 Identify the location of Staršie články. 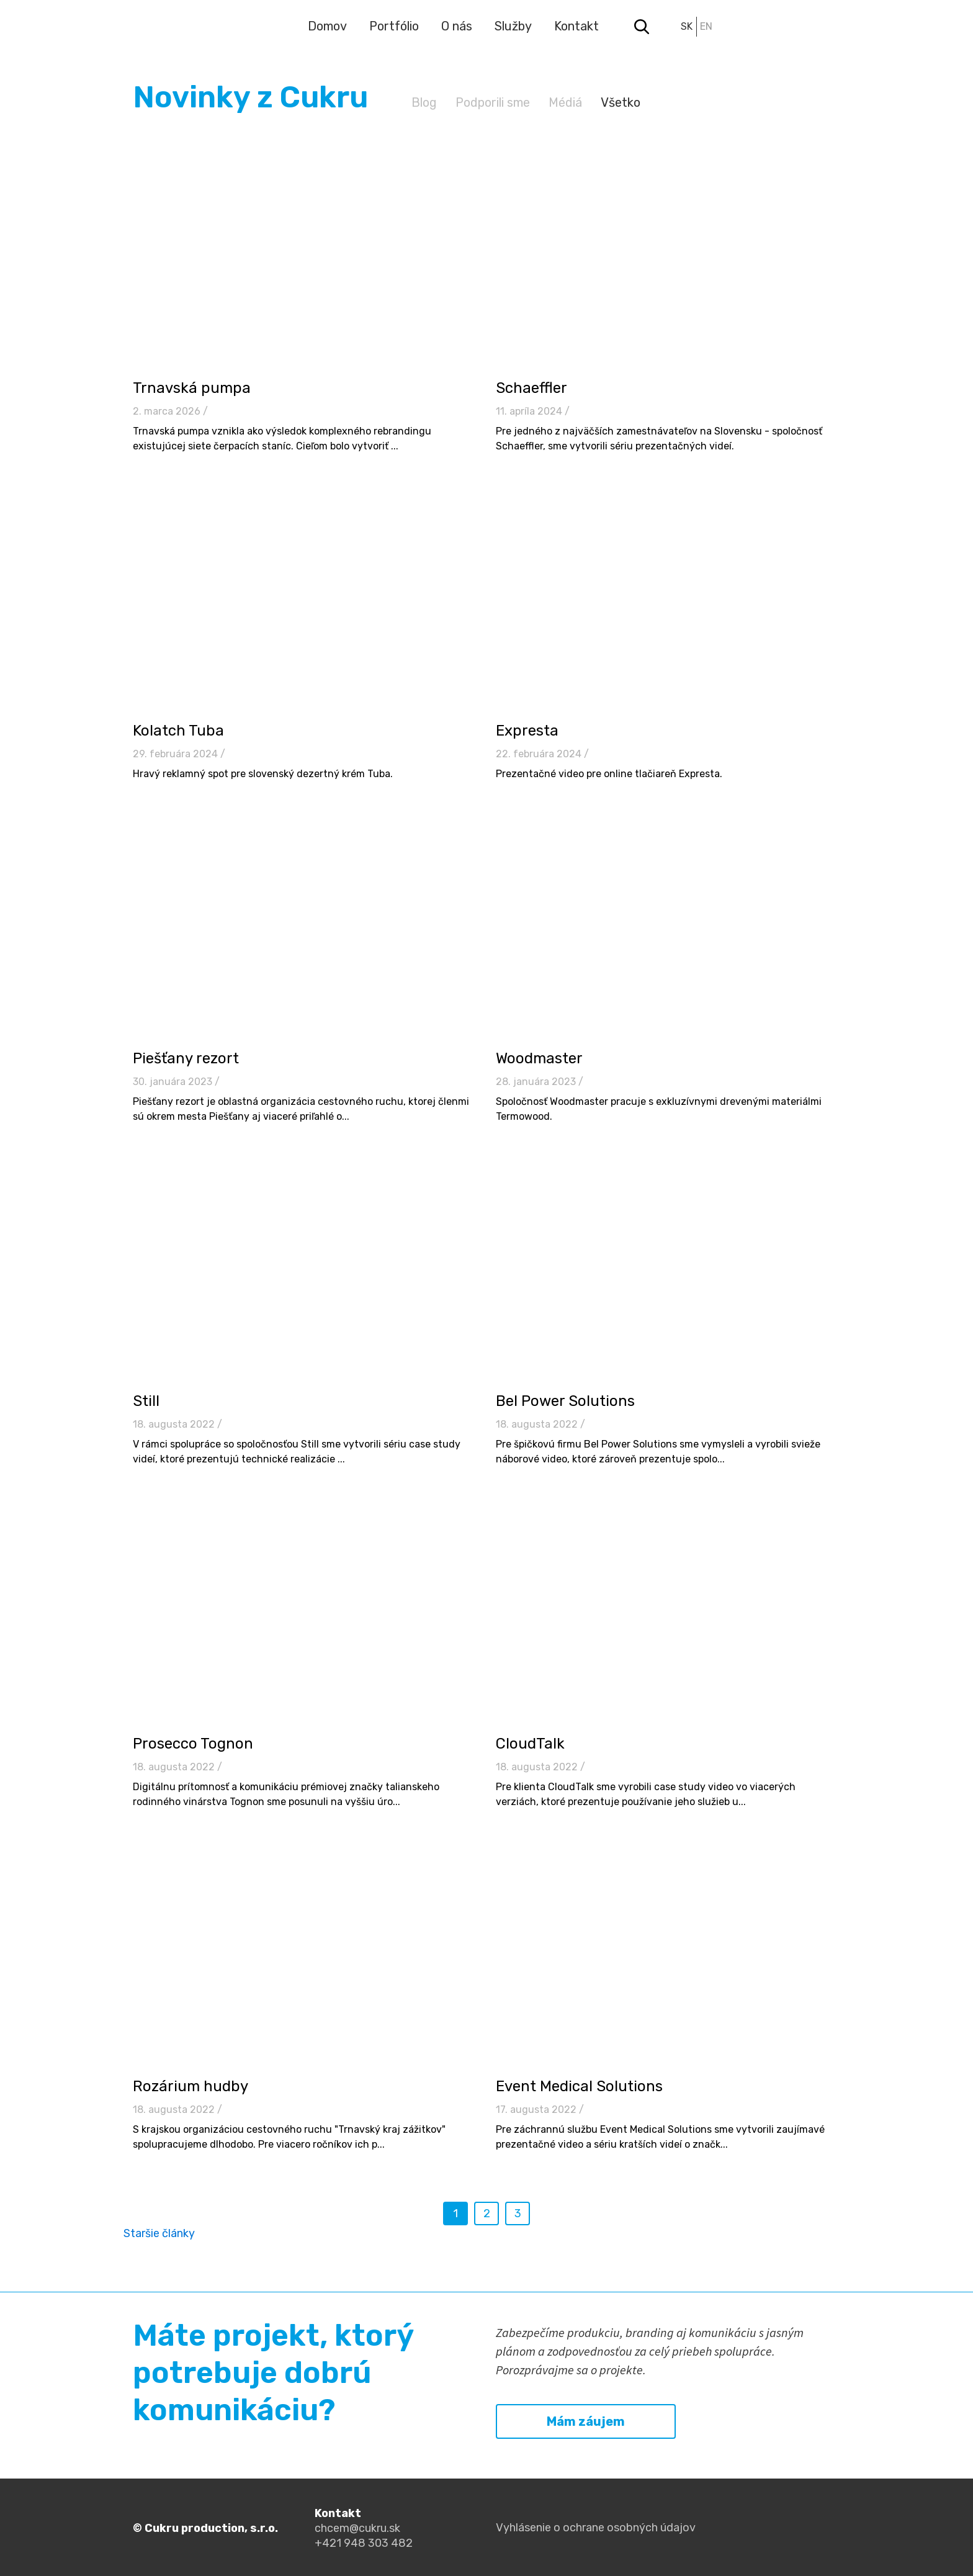
(159, 2233).